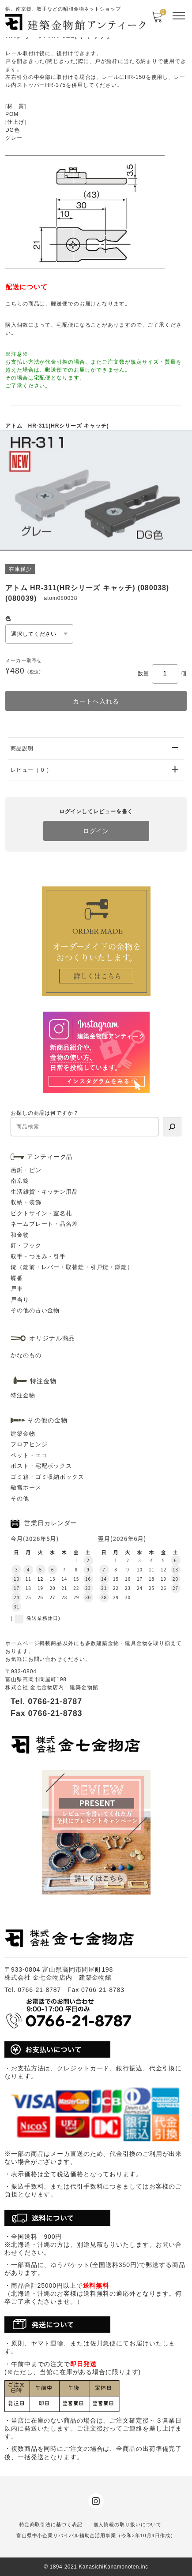  I want to click on 戸車, so click(17, 1288).